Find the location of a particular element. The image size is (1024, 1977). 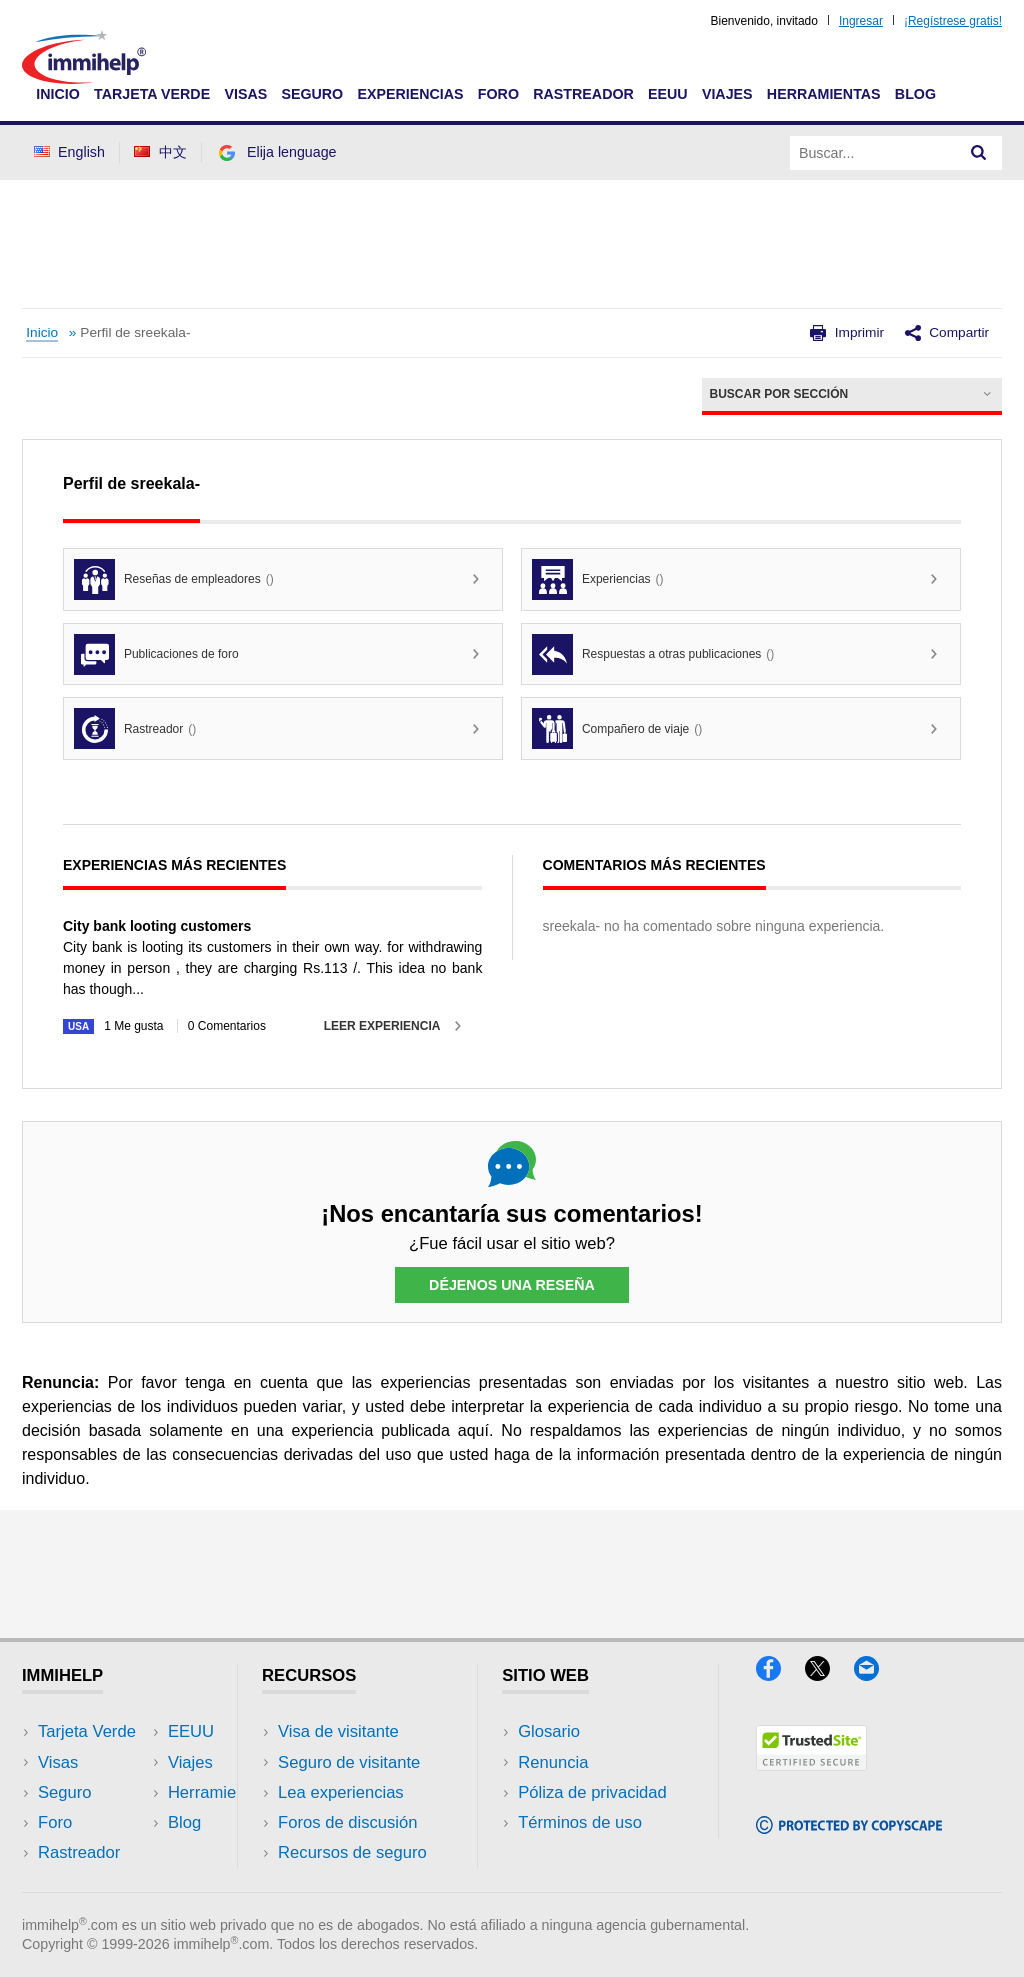

Compañero de viaje is located at coordinates (617, 728).